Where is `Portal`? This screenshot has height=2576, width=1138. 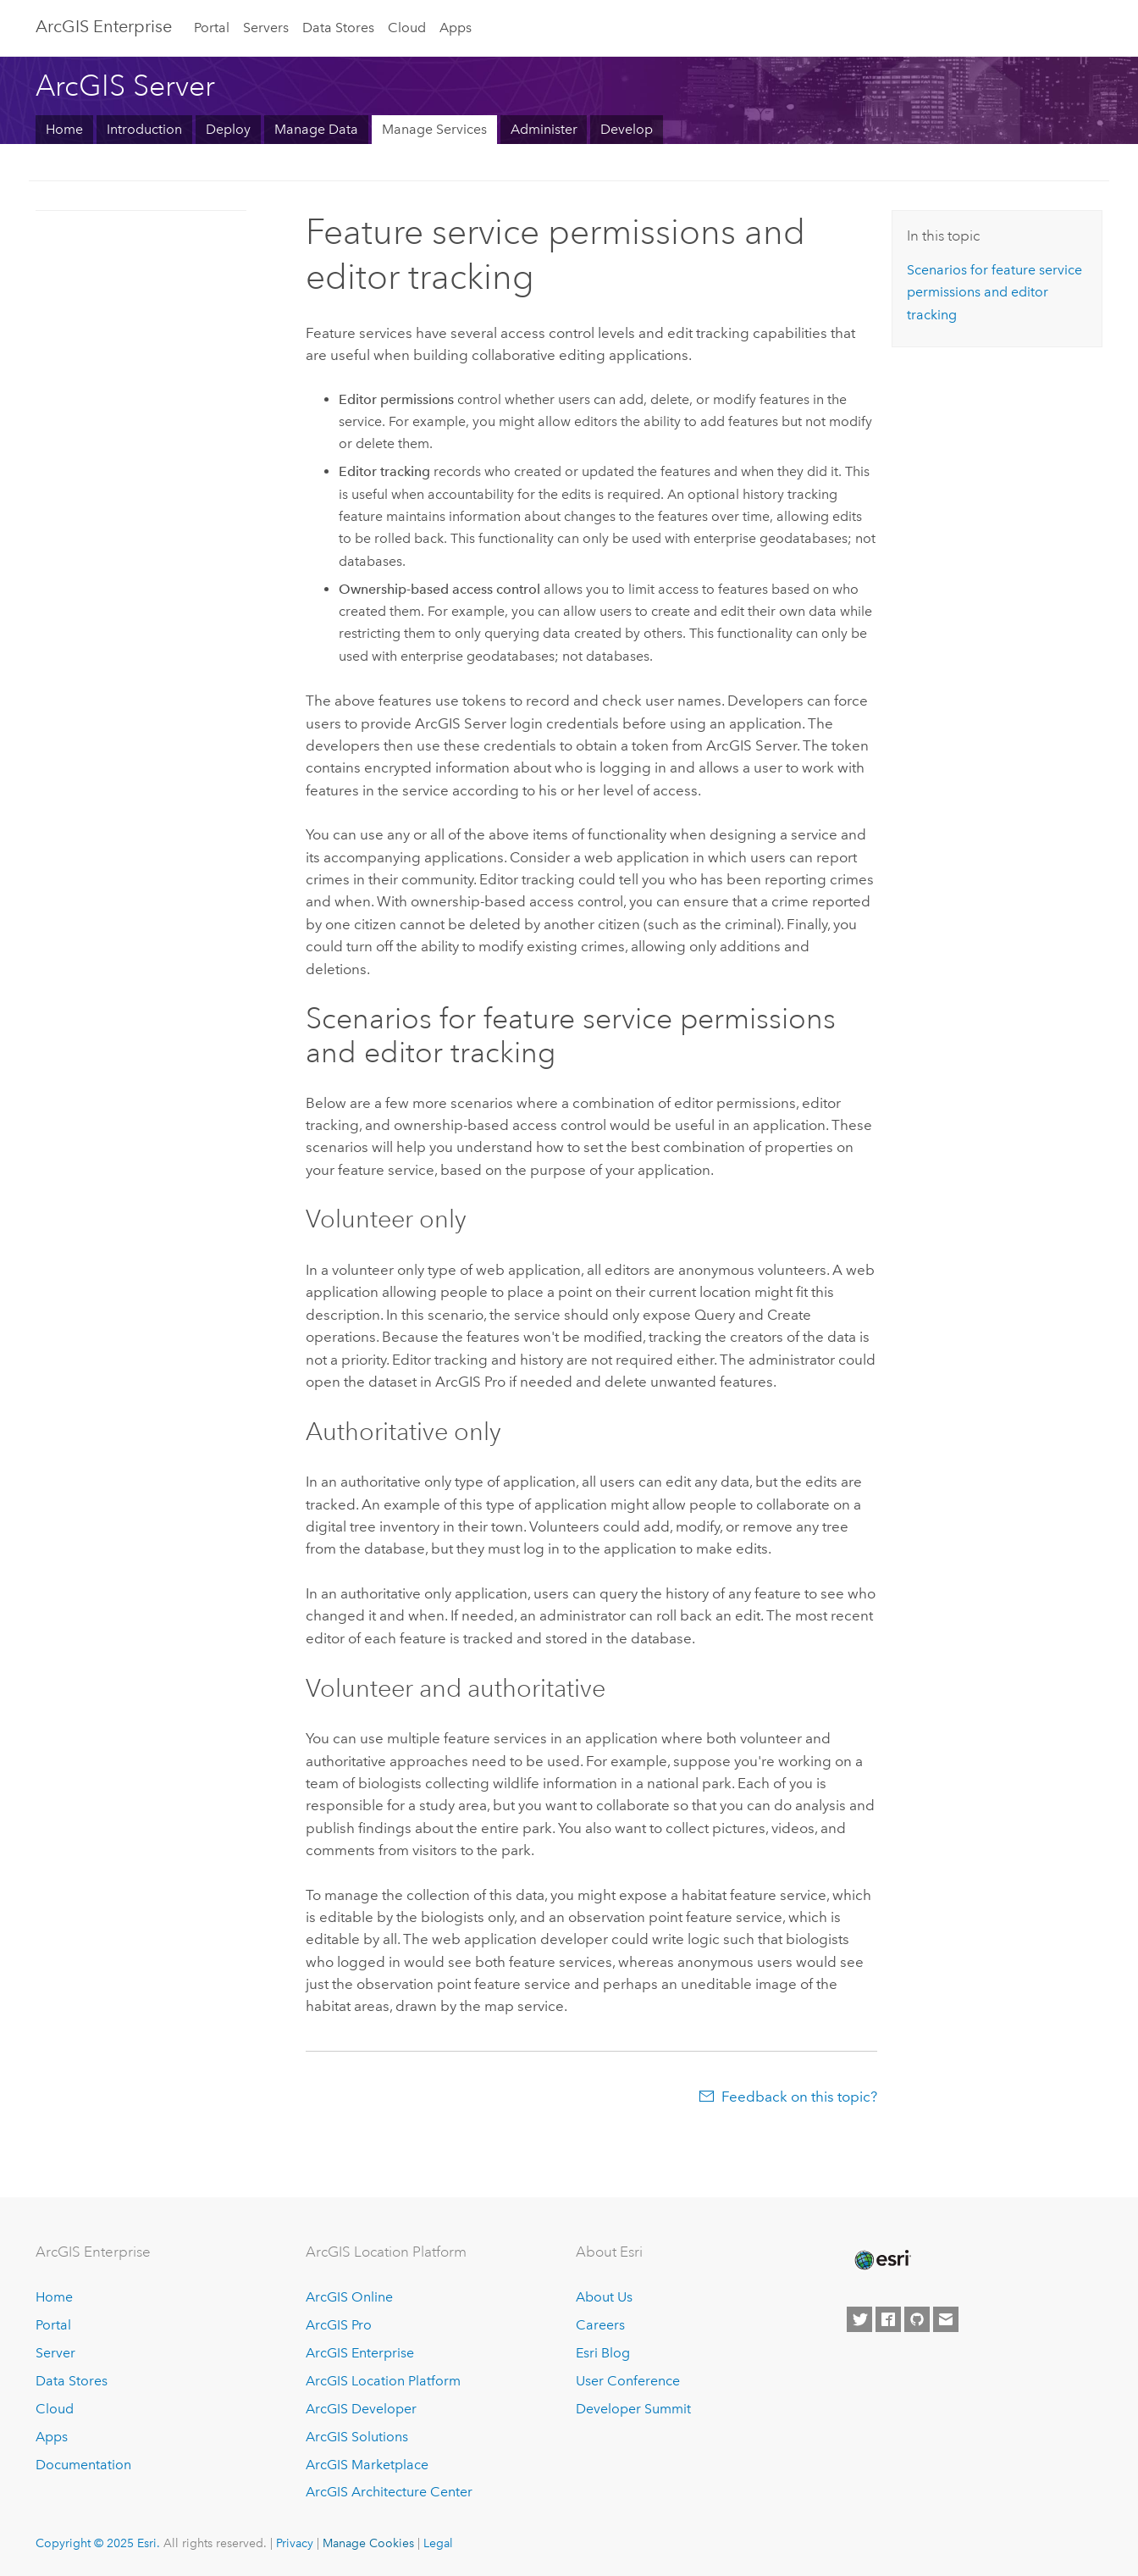 Portal is located at coordinates (211, 27).